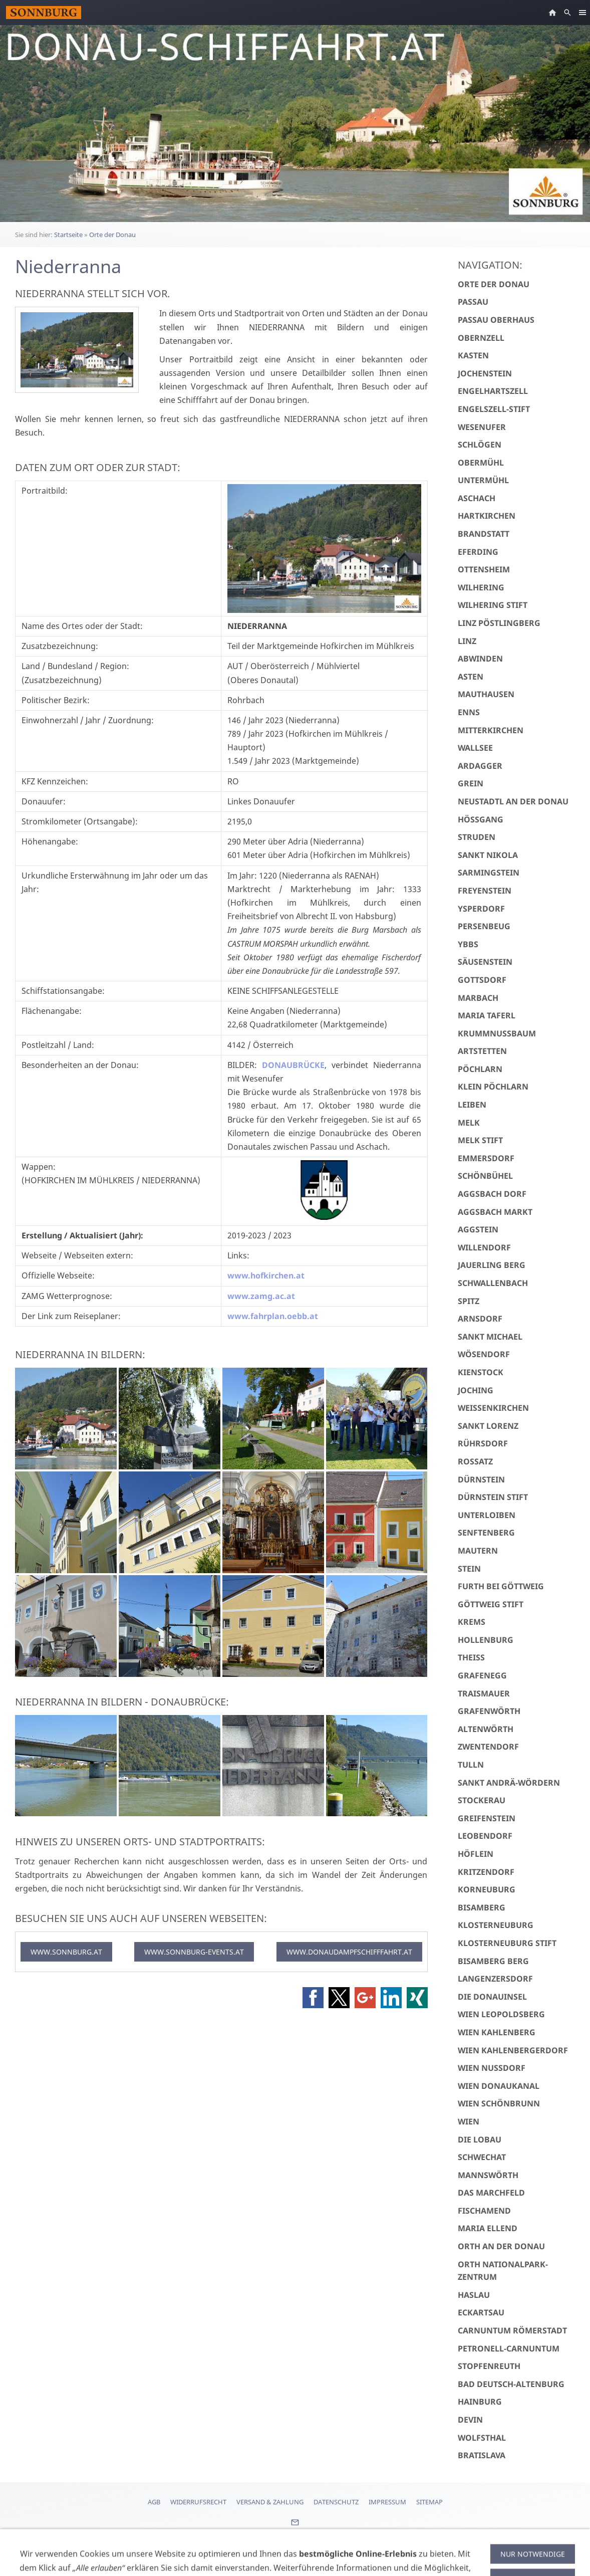  Describe the element at coordinates (495, 1978) in the screenshot. I see `Langenzersdorf` at that location.